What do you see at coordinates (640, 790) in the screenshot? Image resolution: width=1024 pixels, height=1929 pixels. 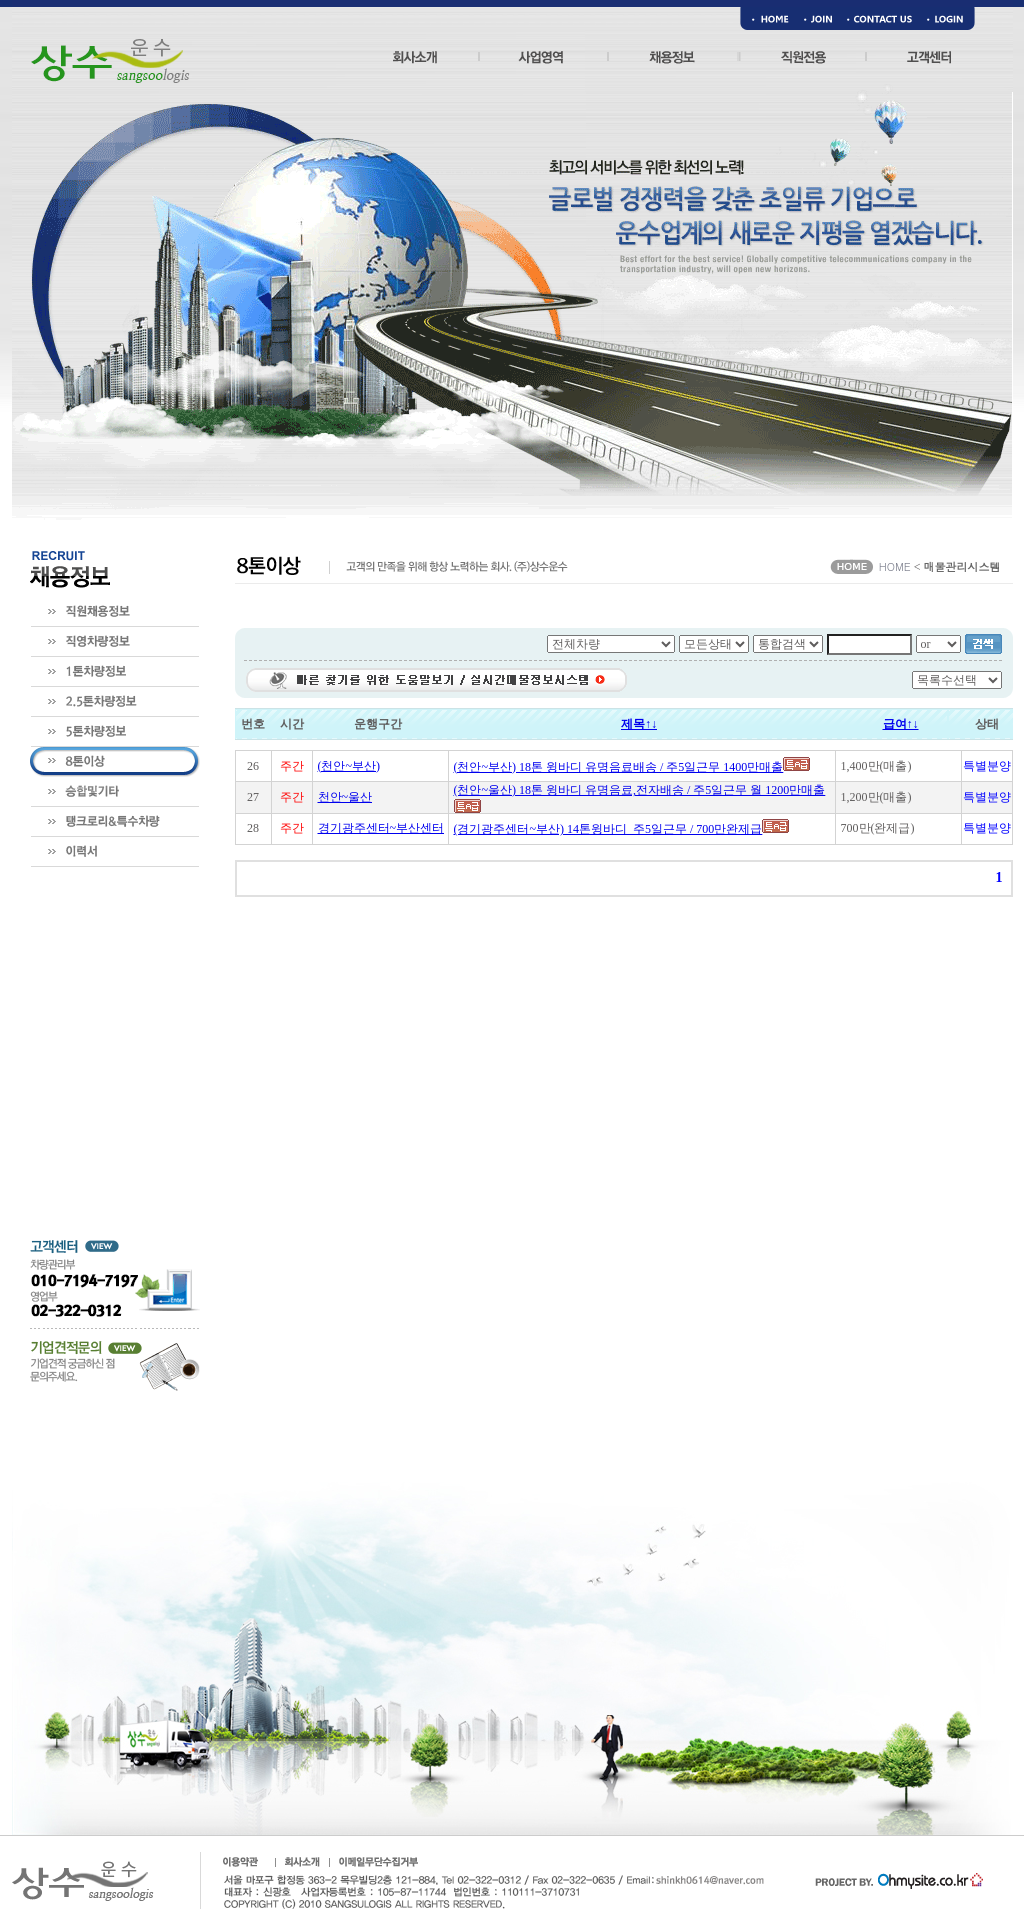 I see `(천안~울산) 18톤 윙바디 유명음료,전자배송 / 주5일근무 월 1200만매출` at bounding box center [640, 790].